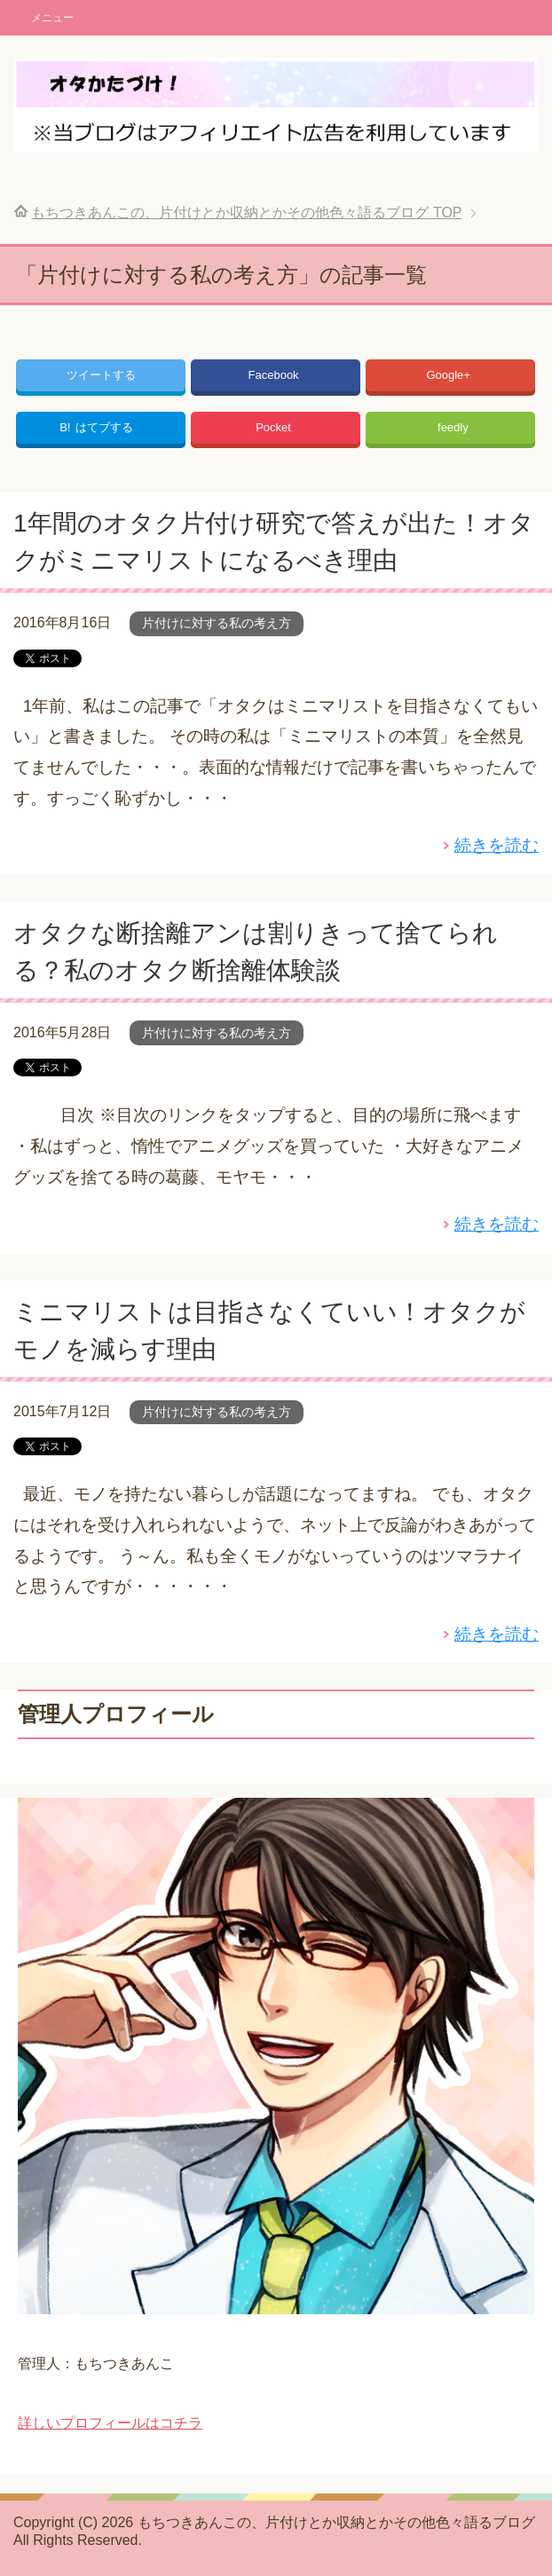 The image size is (552, 2576). Describe the element at coordinates (216, 623) in the screenshot. I see `片付けに対する私の考え方` at that location.